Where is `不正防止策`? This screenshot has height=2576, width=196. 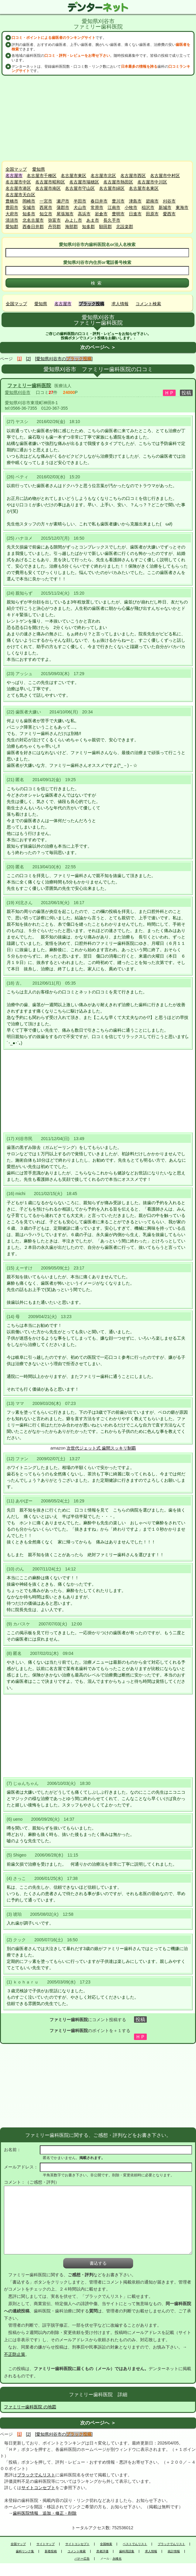 不正防止策 is located at coordinates (14, 2354).